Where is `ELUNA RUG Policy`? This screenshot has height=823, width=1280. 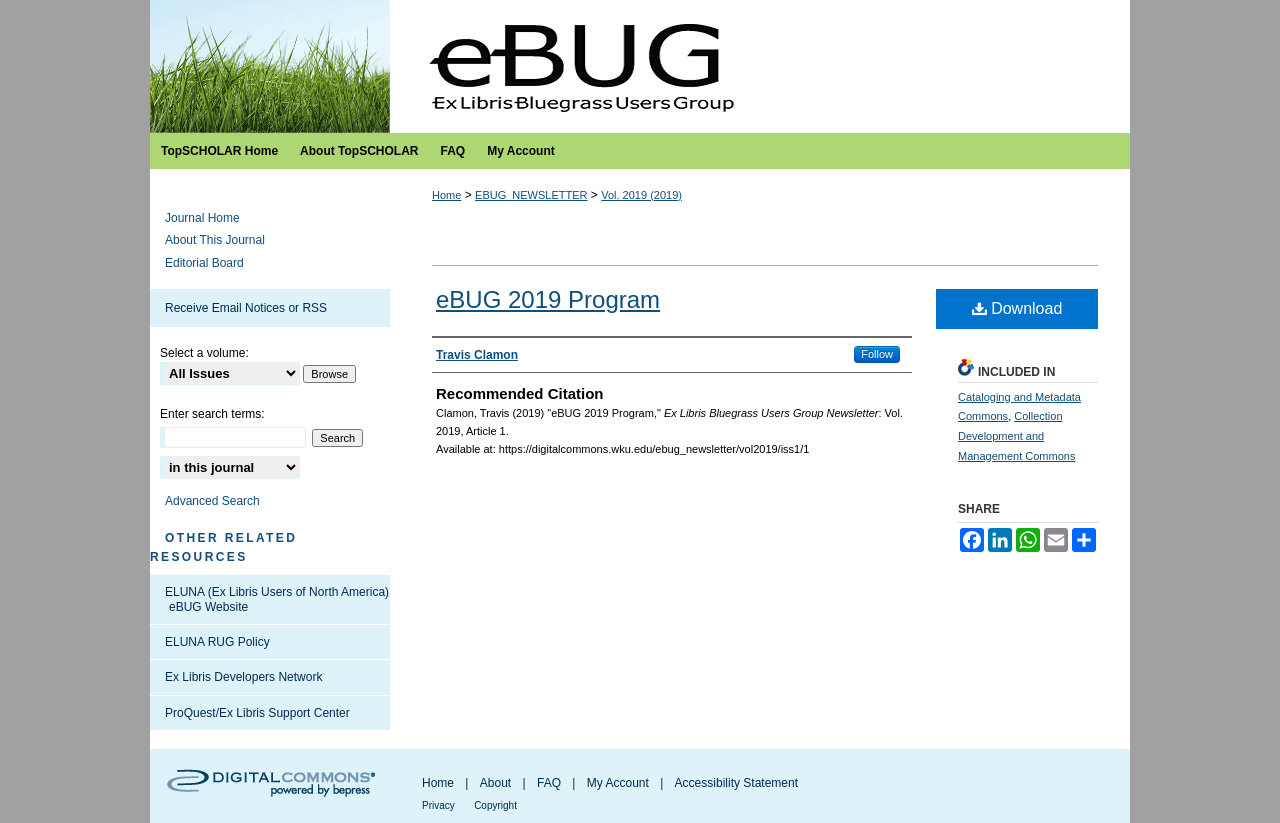
ELUNA RUG Policy is located at coordinates (217, 642).